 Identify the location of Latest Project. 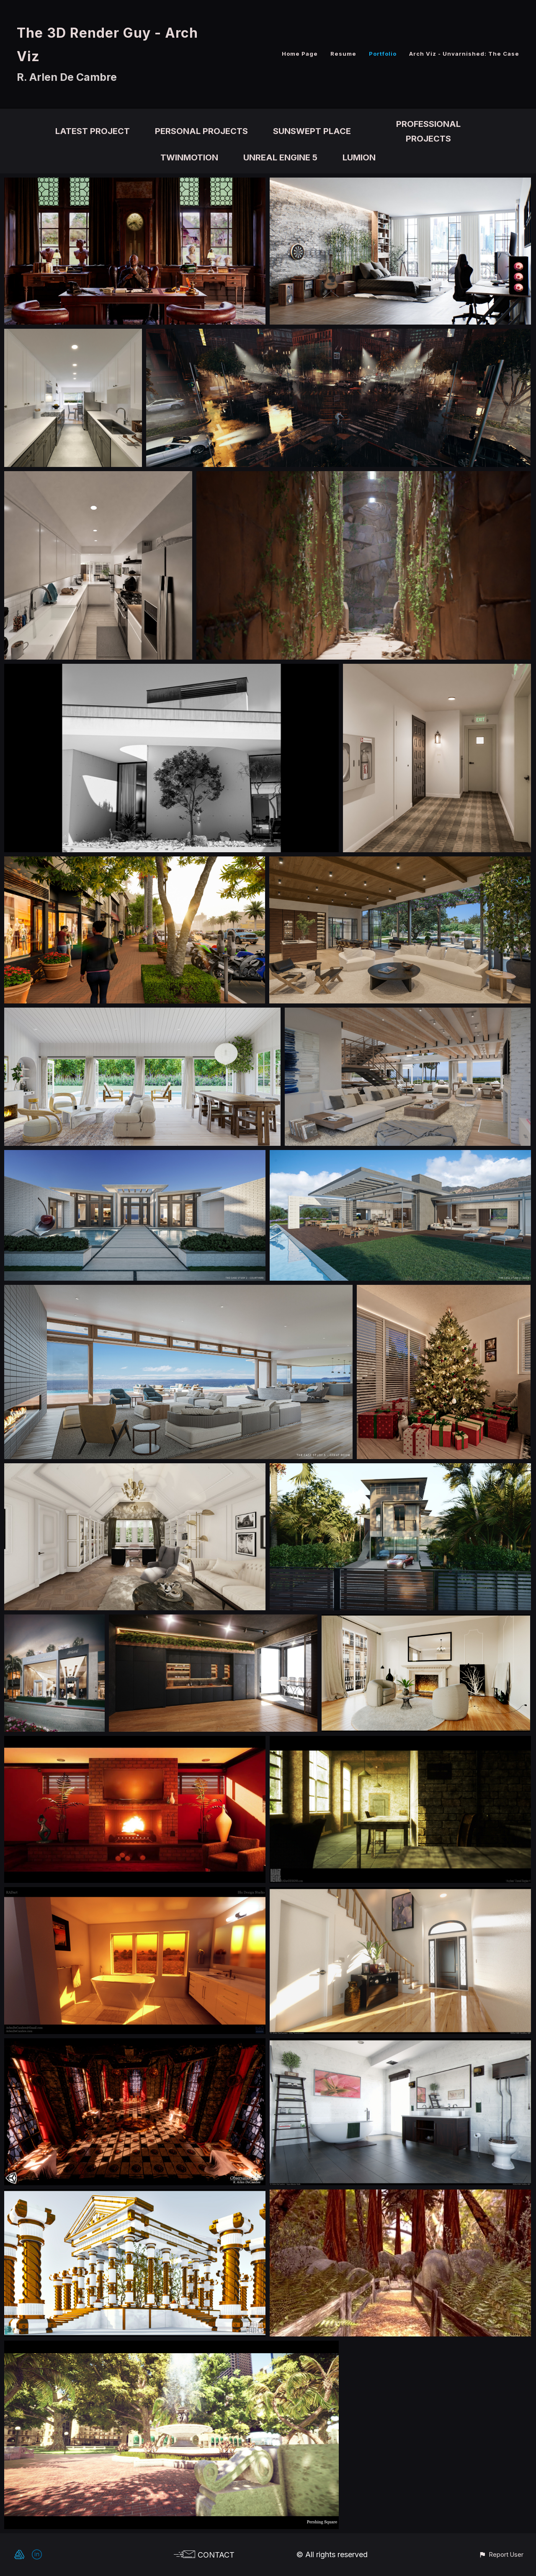
(92, 131).